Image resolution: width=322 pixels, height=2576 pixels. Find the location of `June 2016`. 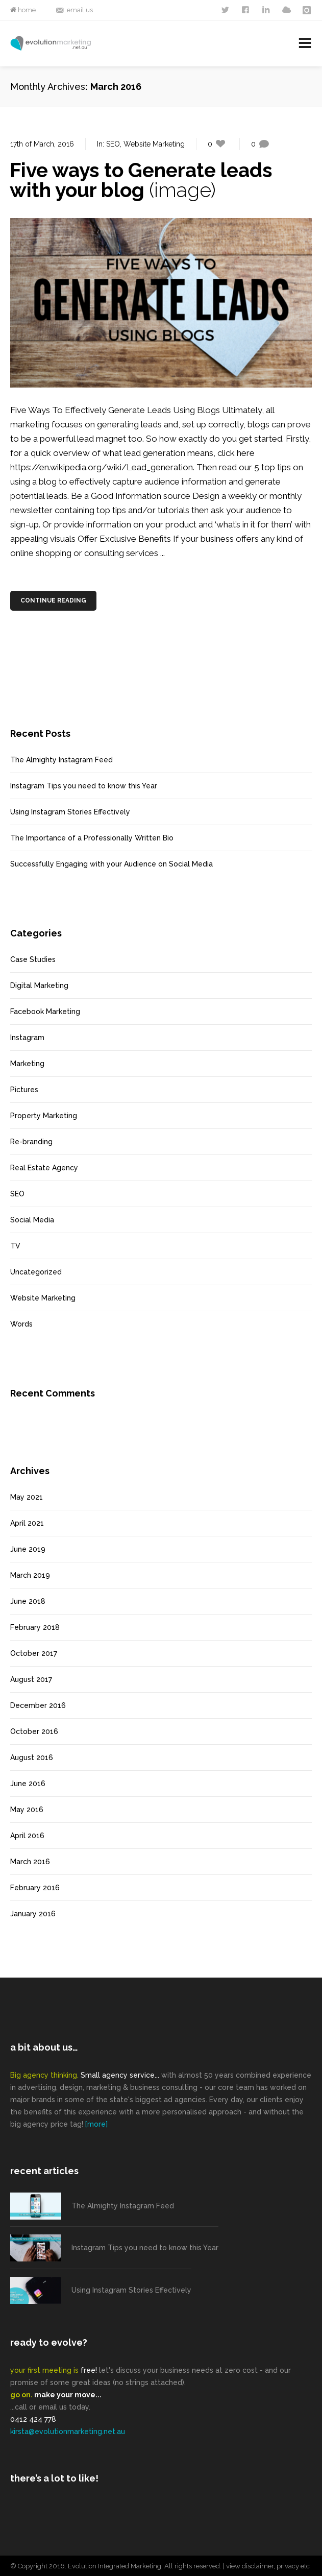

June 2016 is located at coordinates (27, 1783).